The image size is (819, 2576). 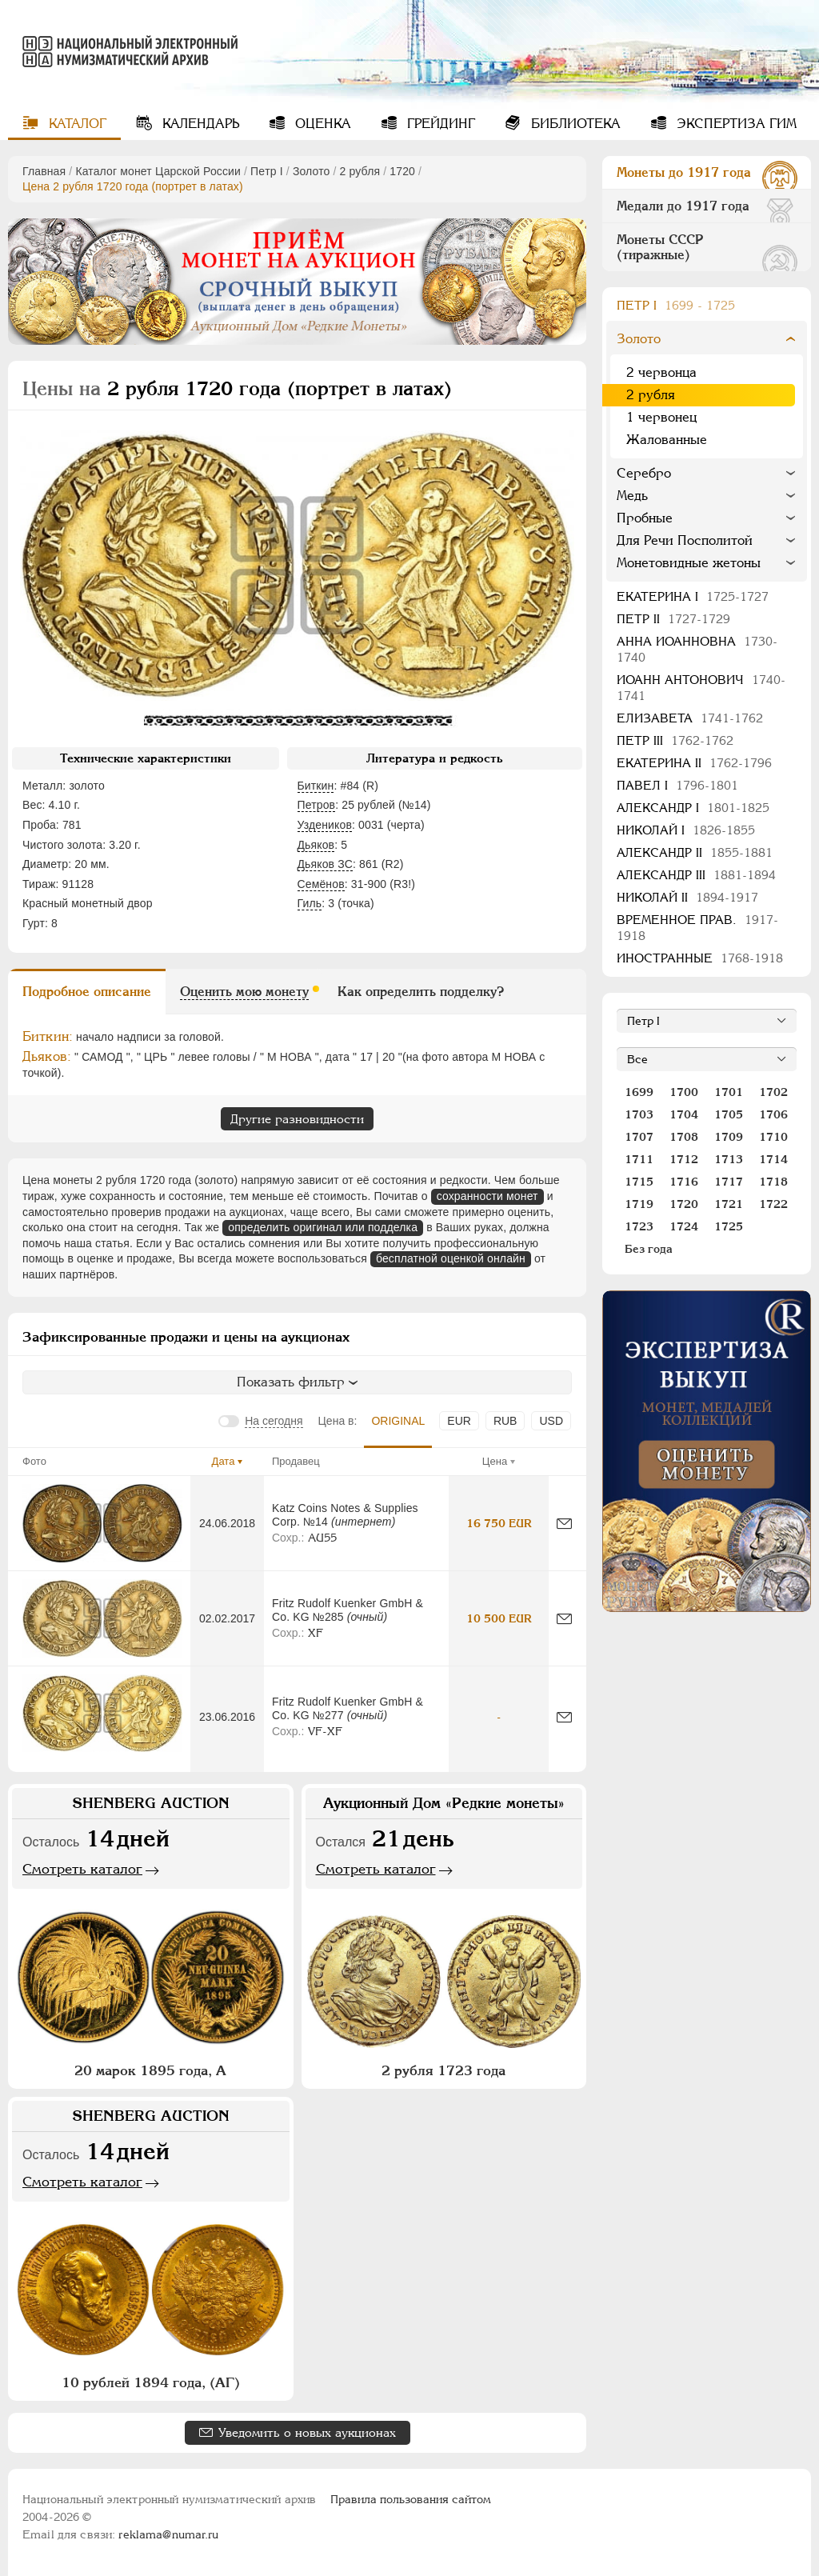 I want to click on [Сообщить об ошибке], so click(x=564, y=1523).